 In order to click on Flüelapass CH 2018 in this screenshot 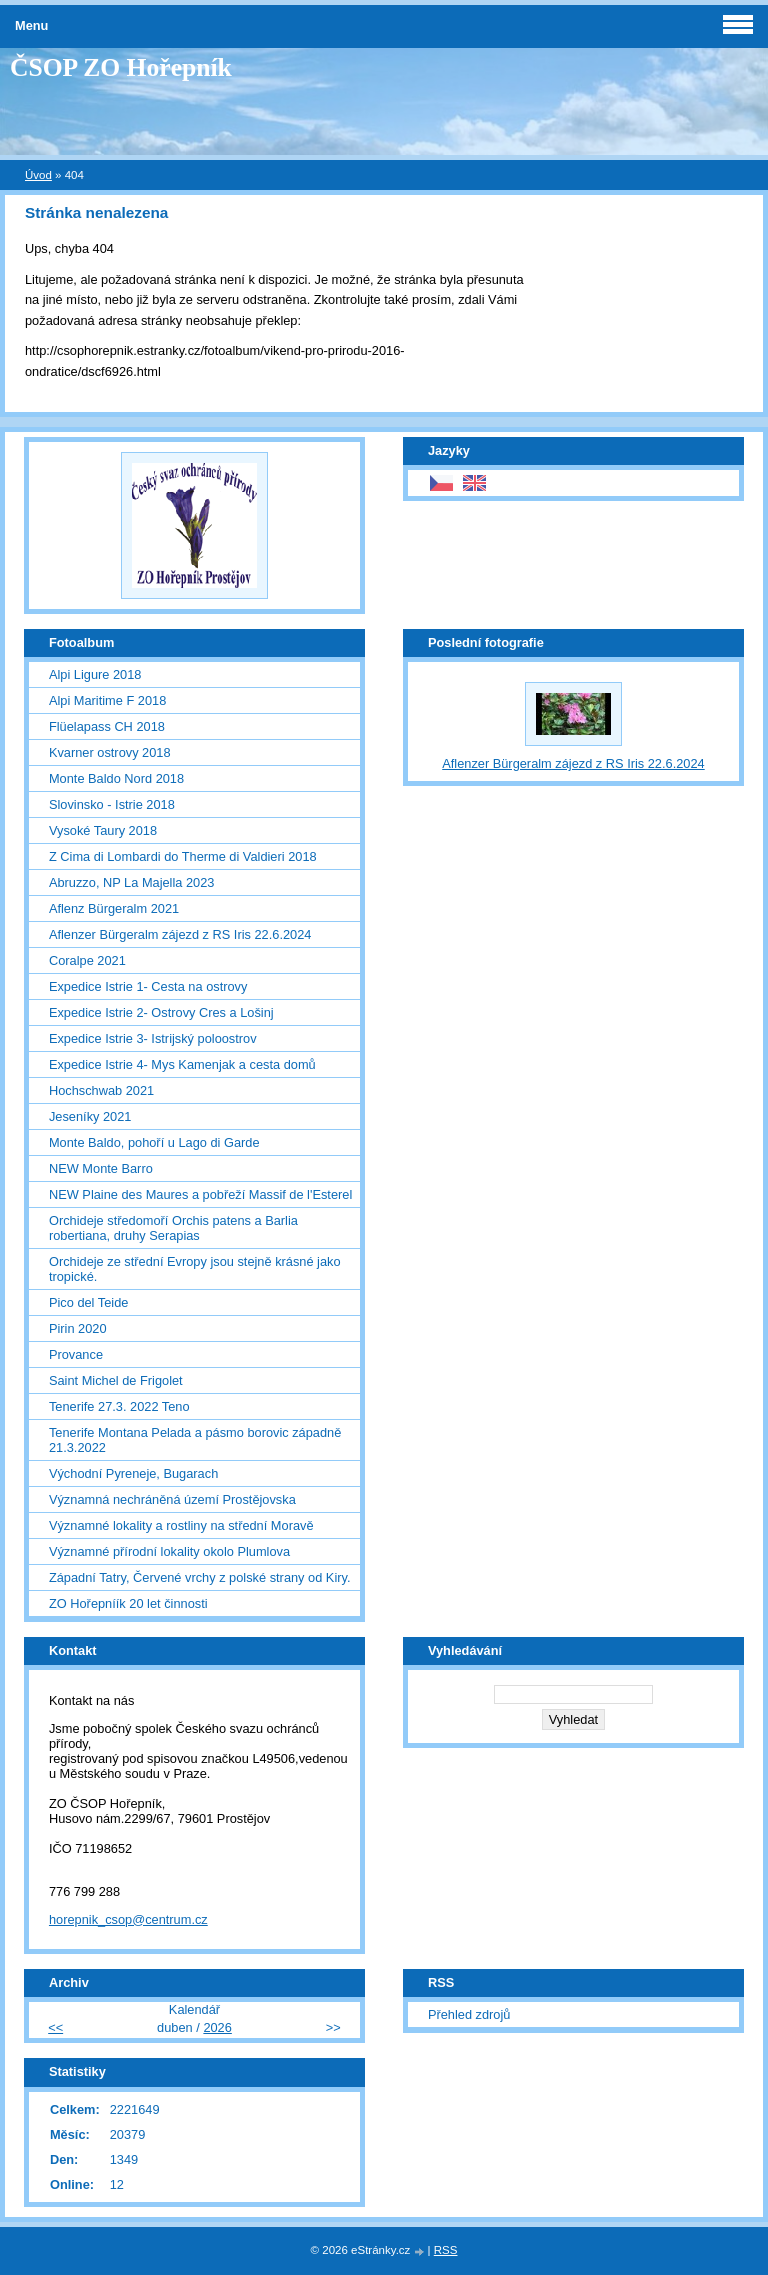, I will do `click(107, 726)`.